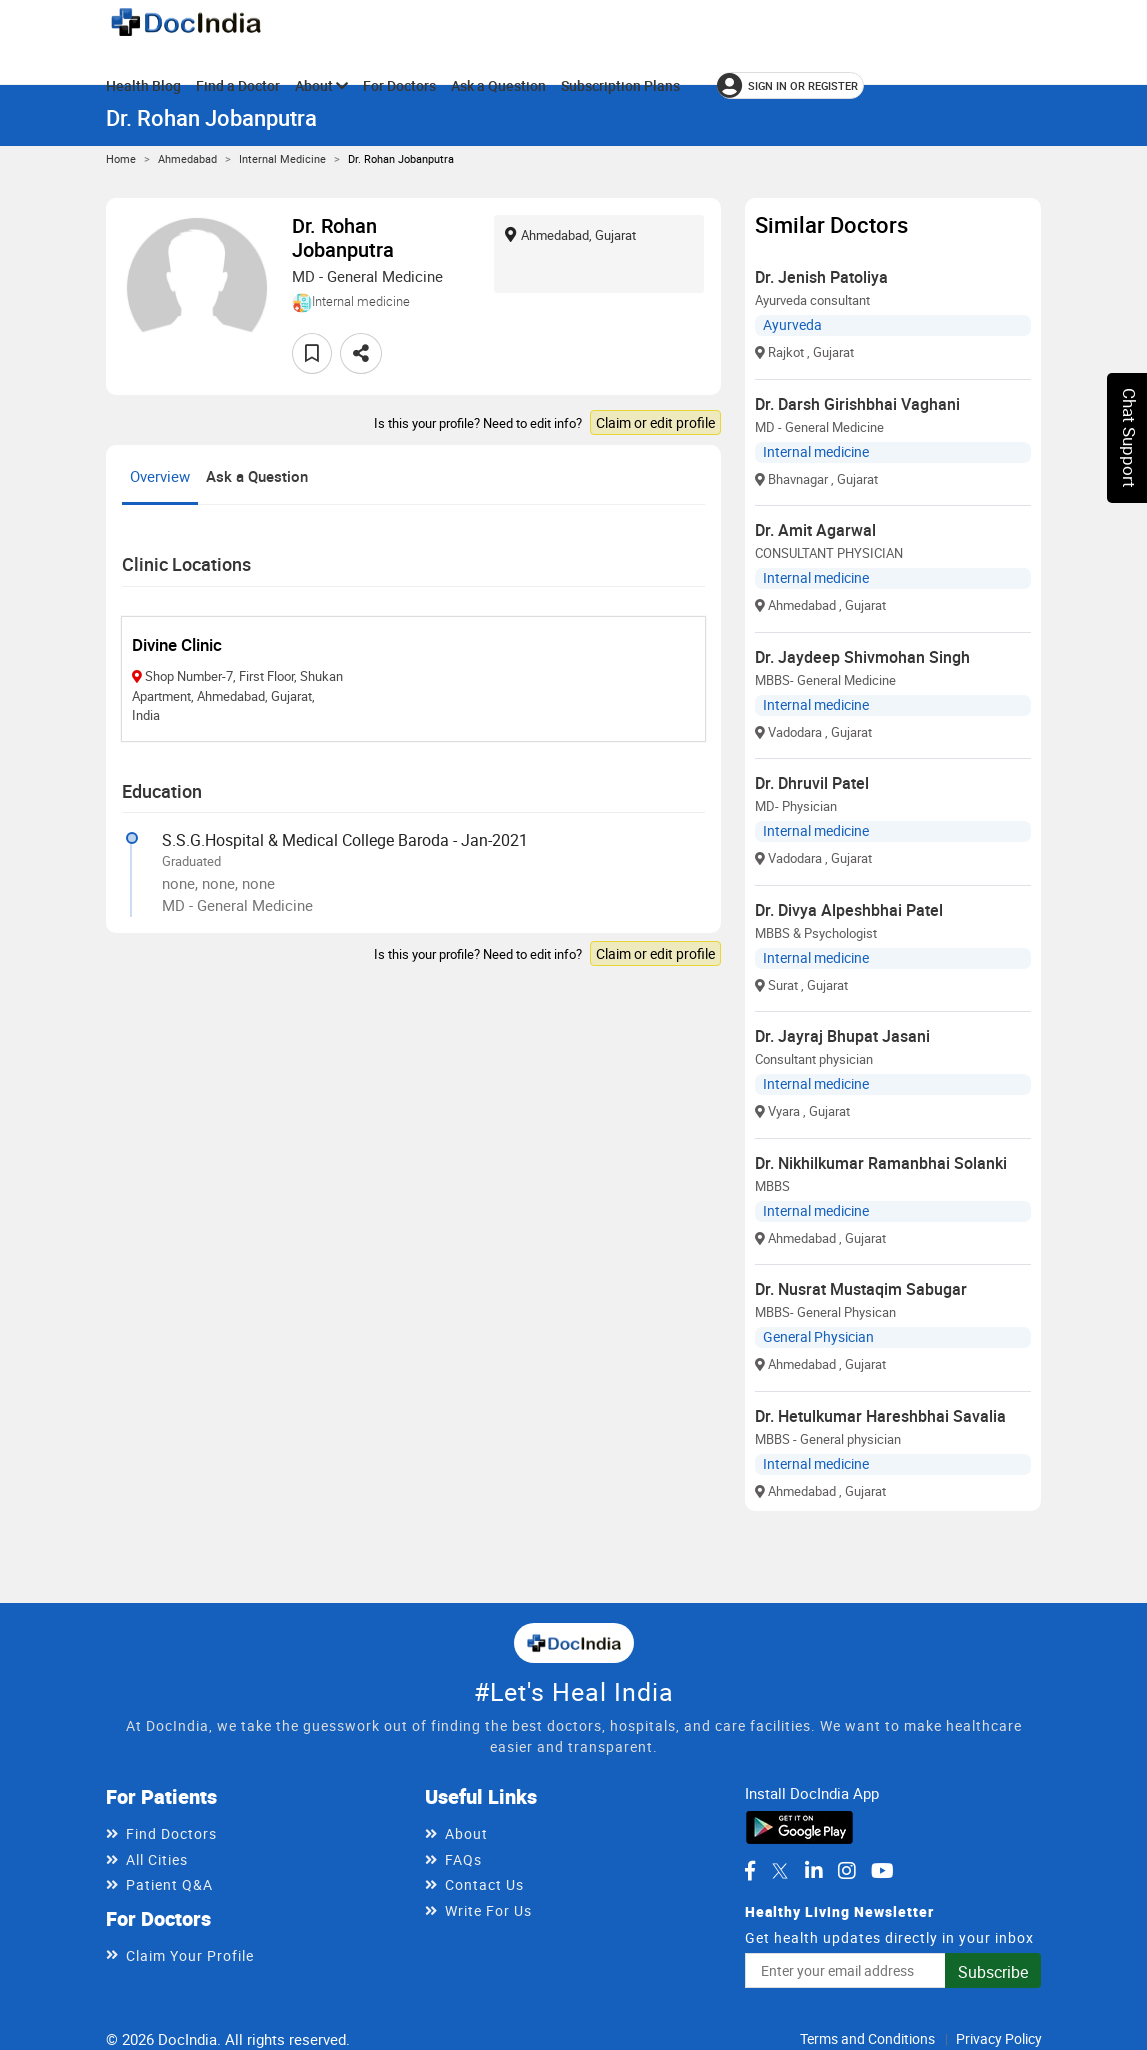 This screenshot has height=2050, width=1147. What do you see at coordinates (799, 1825) in the screenshot?
I see `[Download DocIndia App from Google Play]` at bounding box center [799, 1825].